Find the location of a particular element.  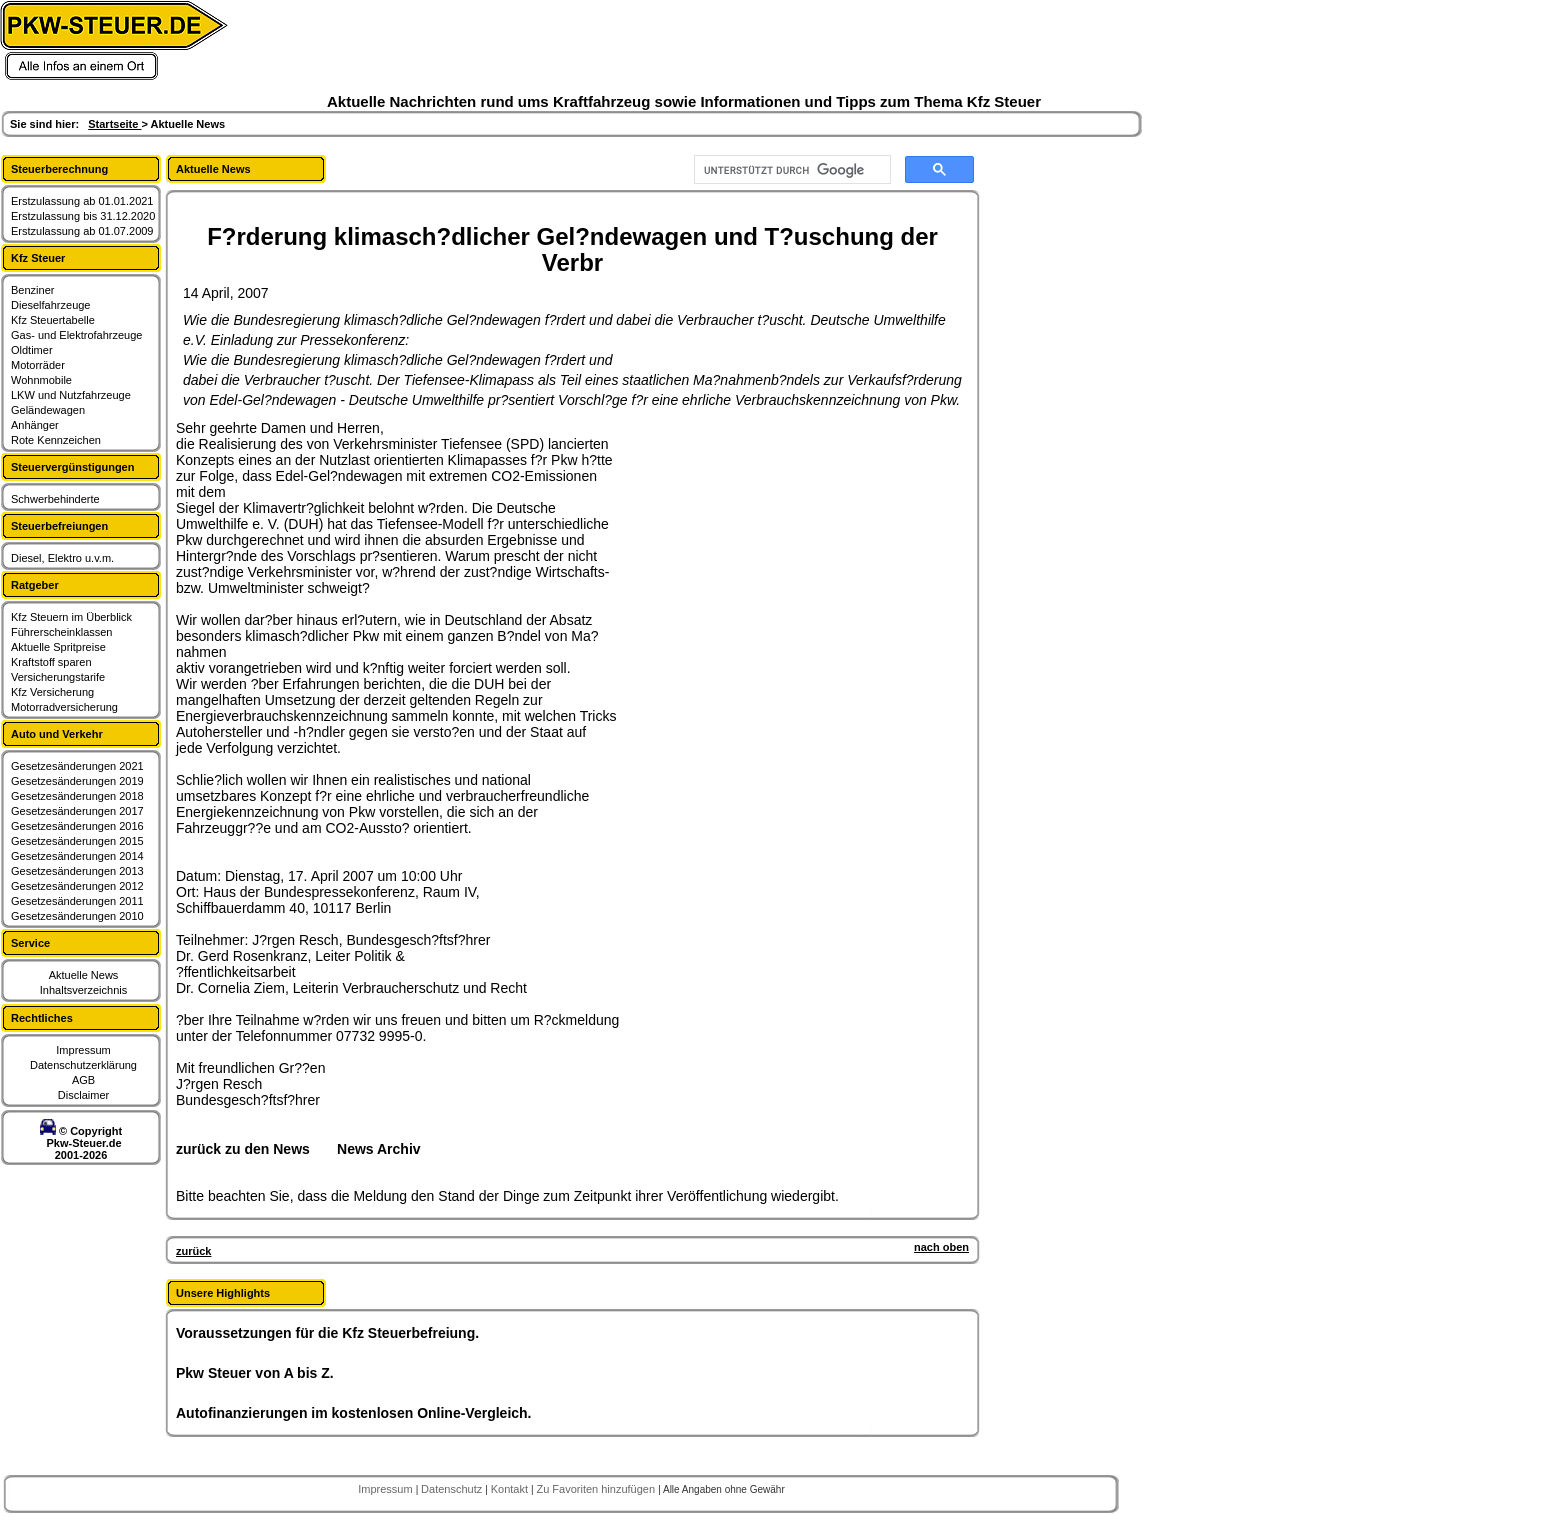

Anhänger is located at coordinates (35, 425).